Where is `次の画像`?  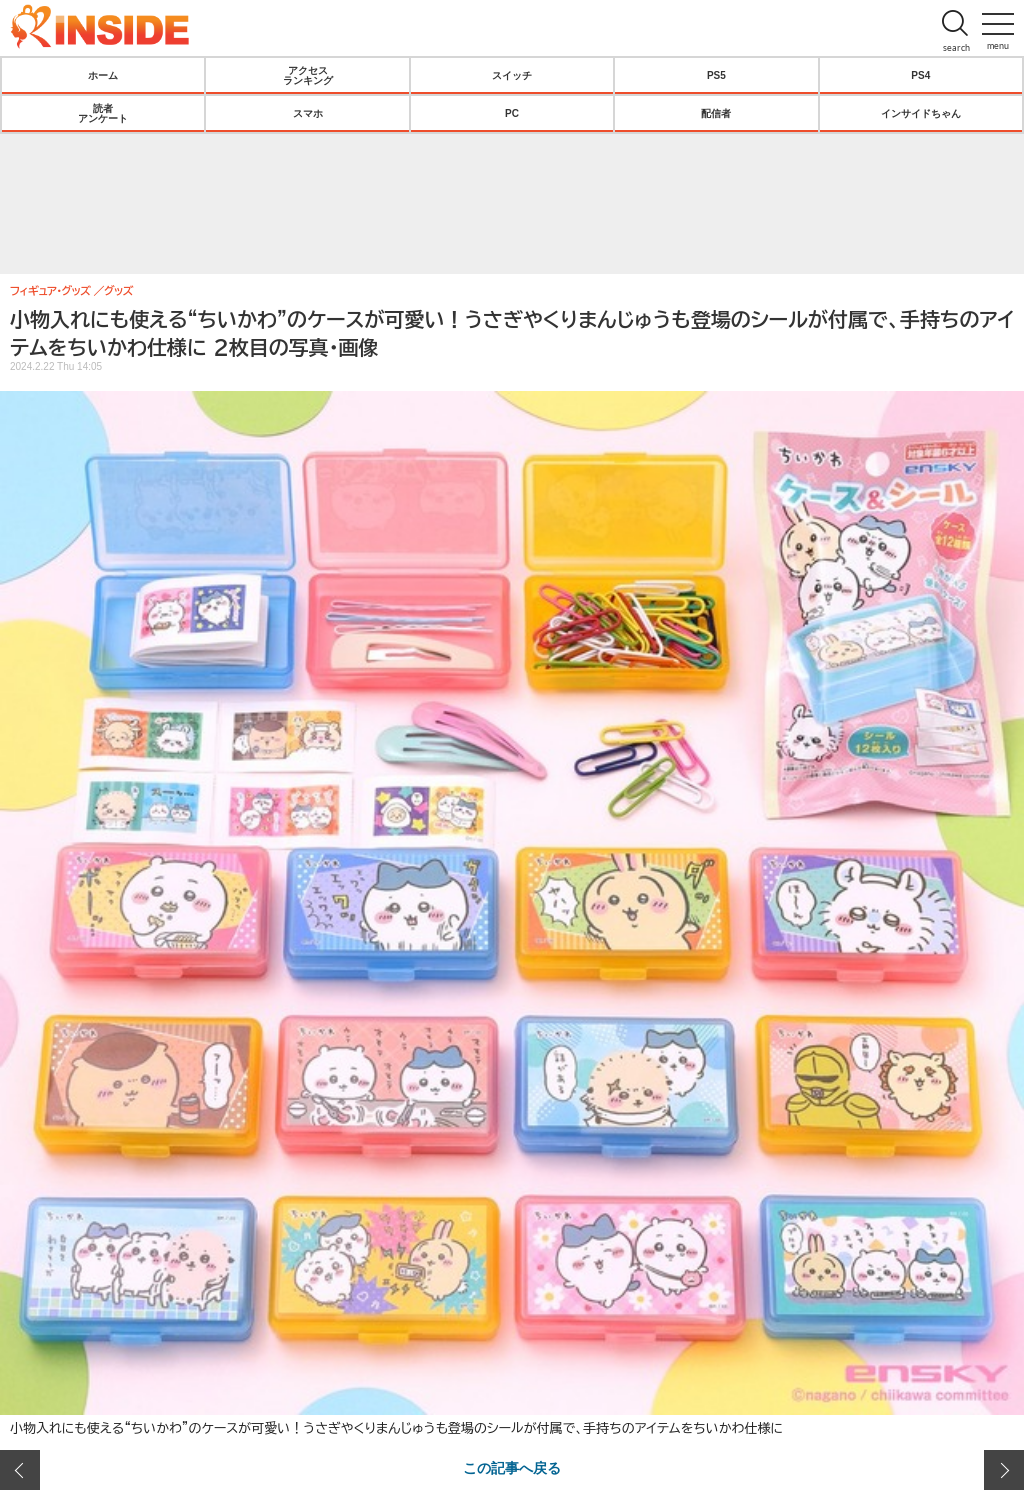
次の画像 is located at coordinates (1004, 1470).